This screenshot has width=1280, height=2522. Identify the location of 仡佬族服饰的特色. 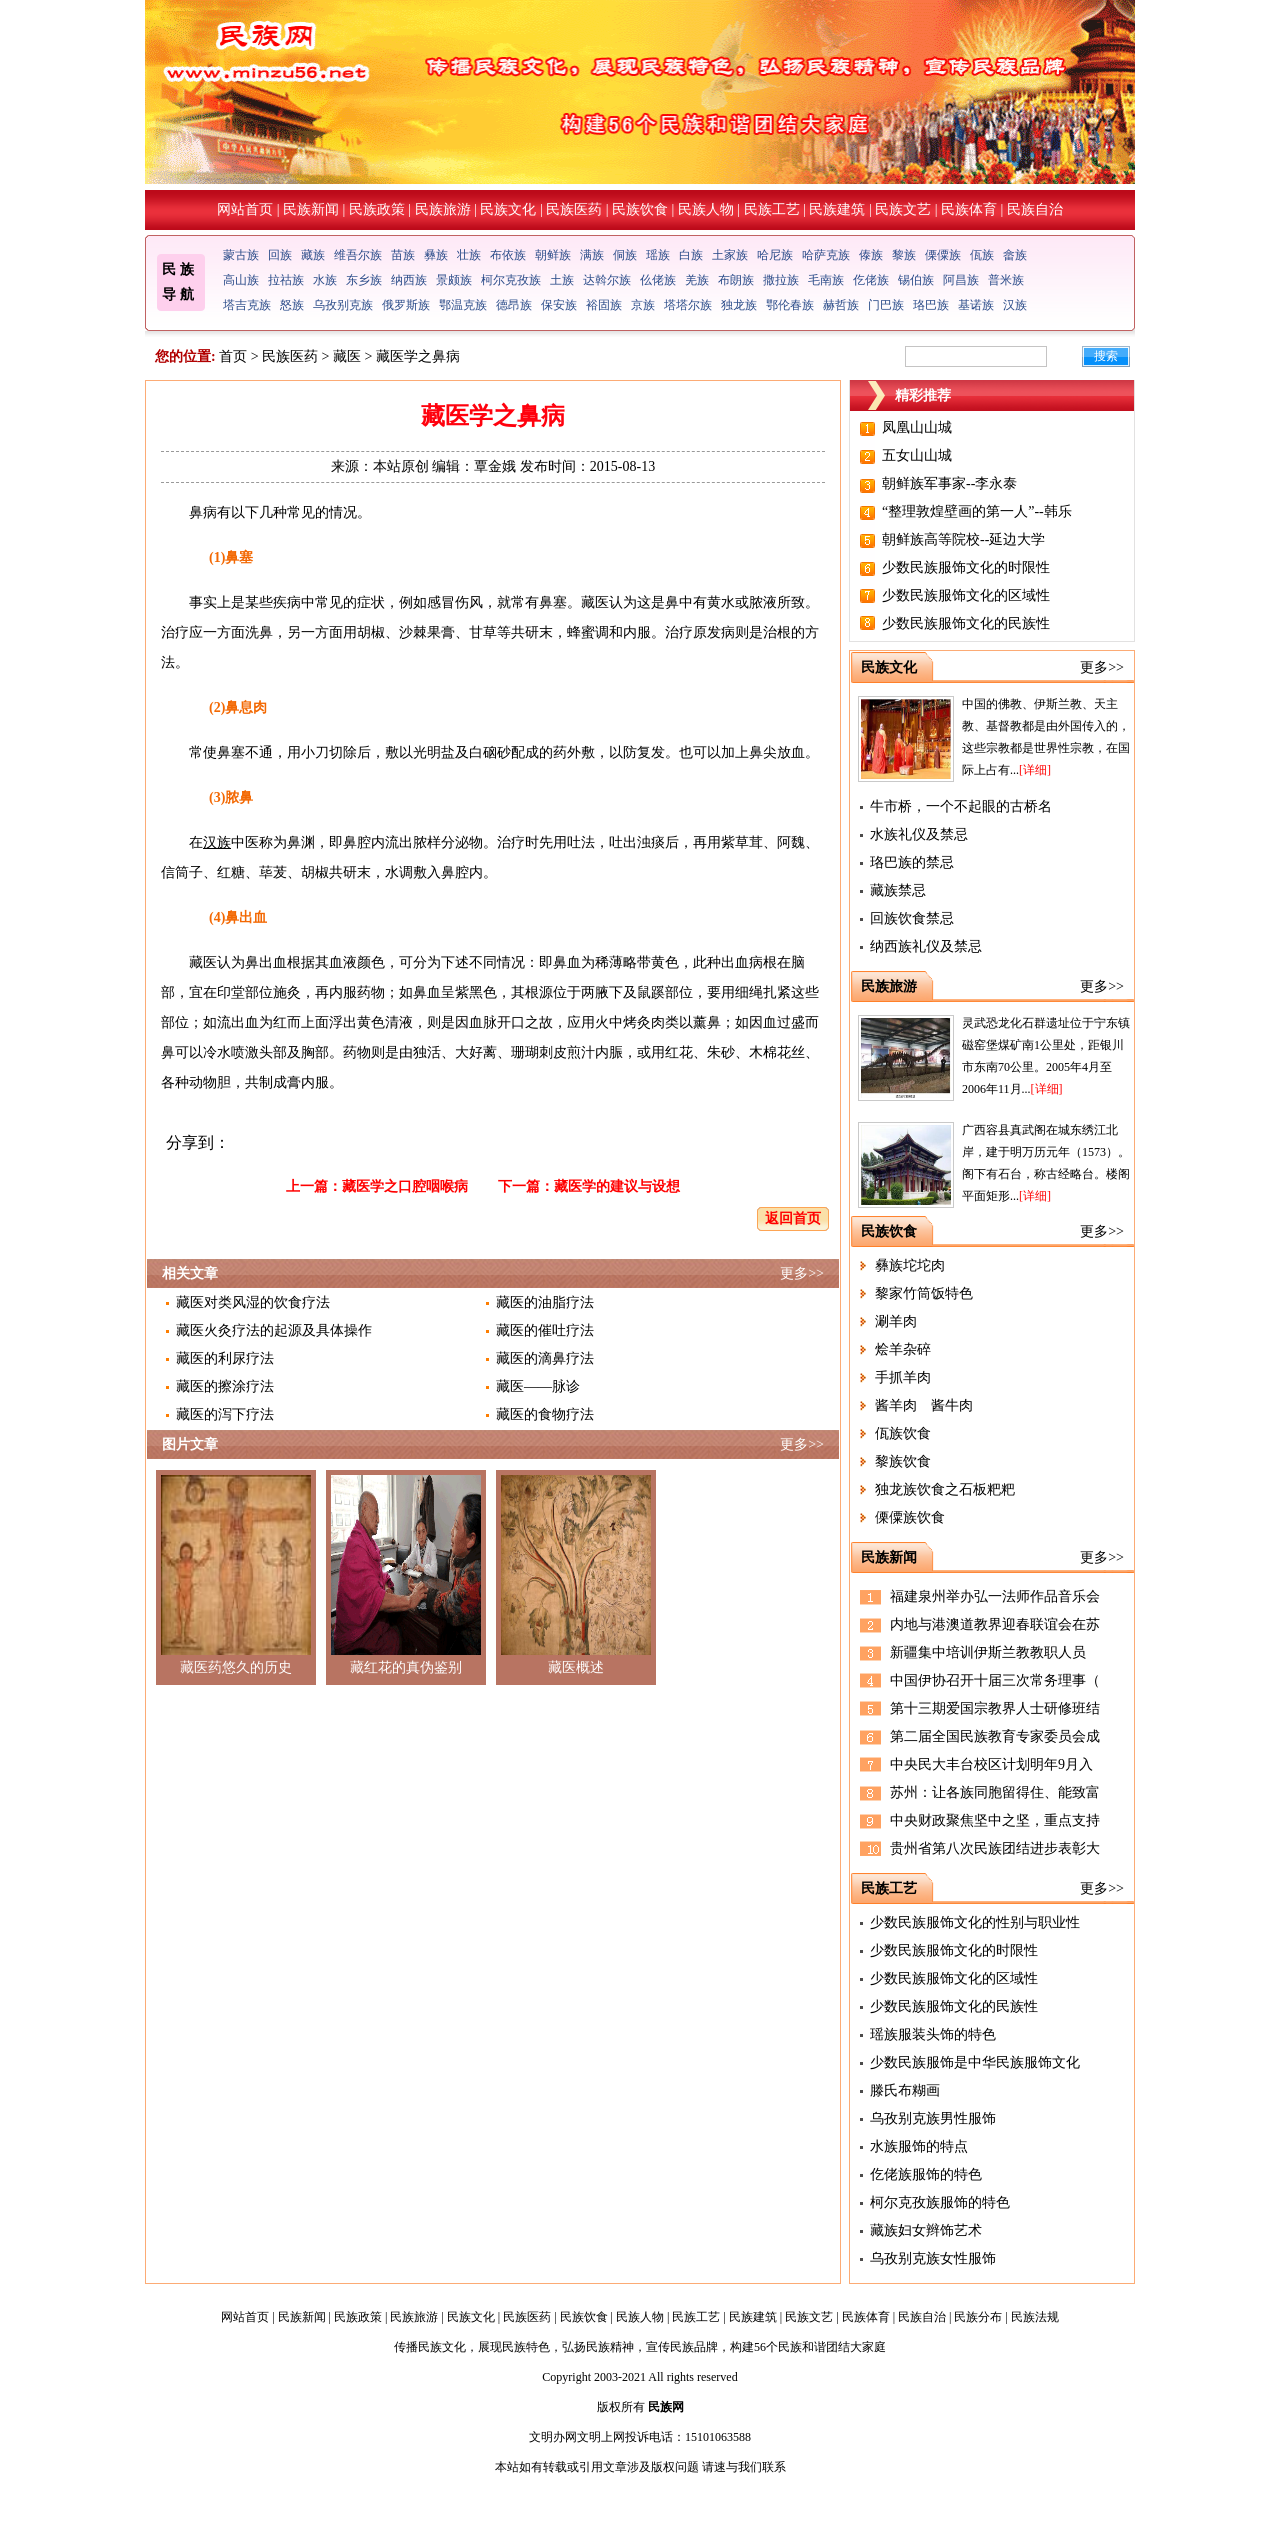
(926, 2174).